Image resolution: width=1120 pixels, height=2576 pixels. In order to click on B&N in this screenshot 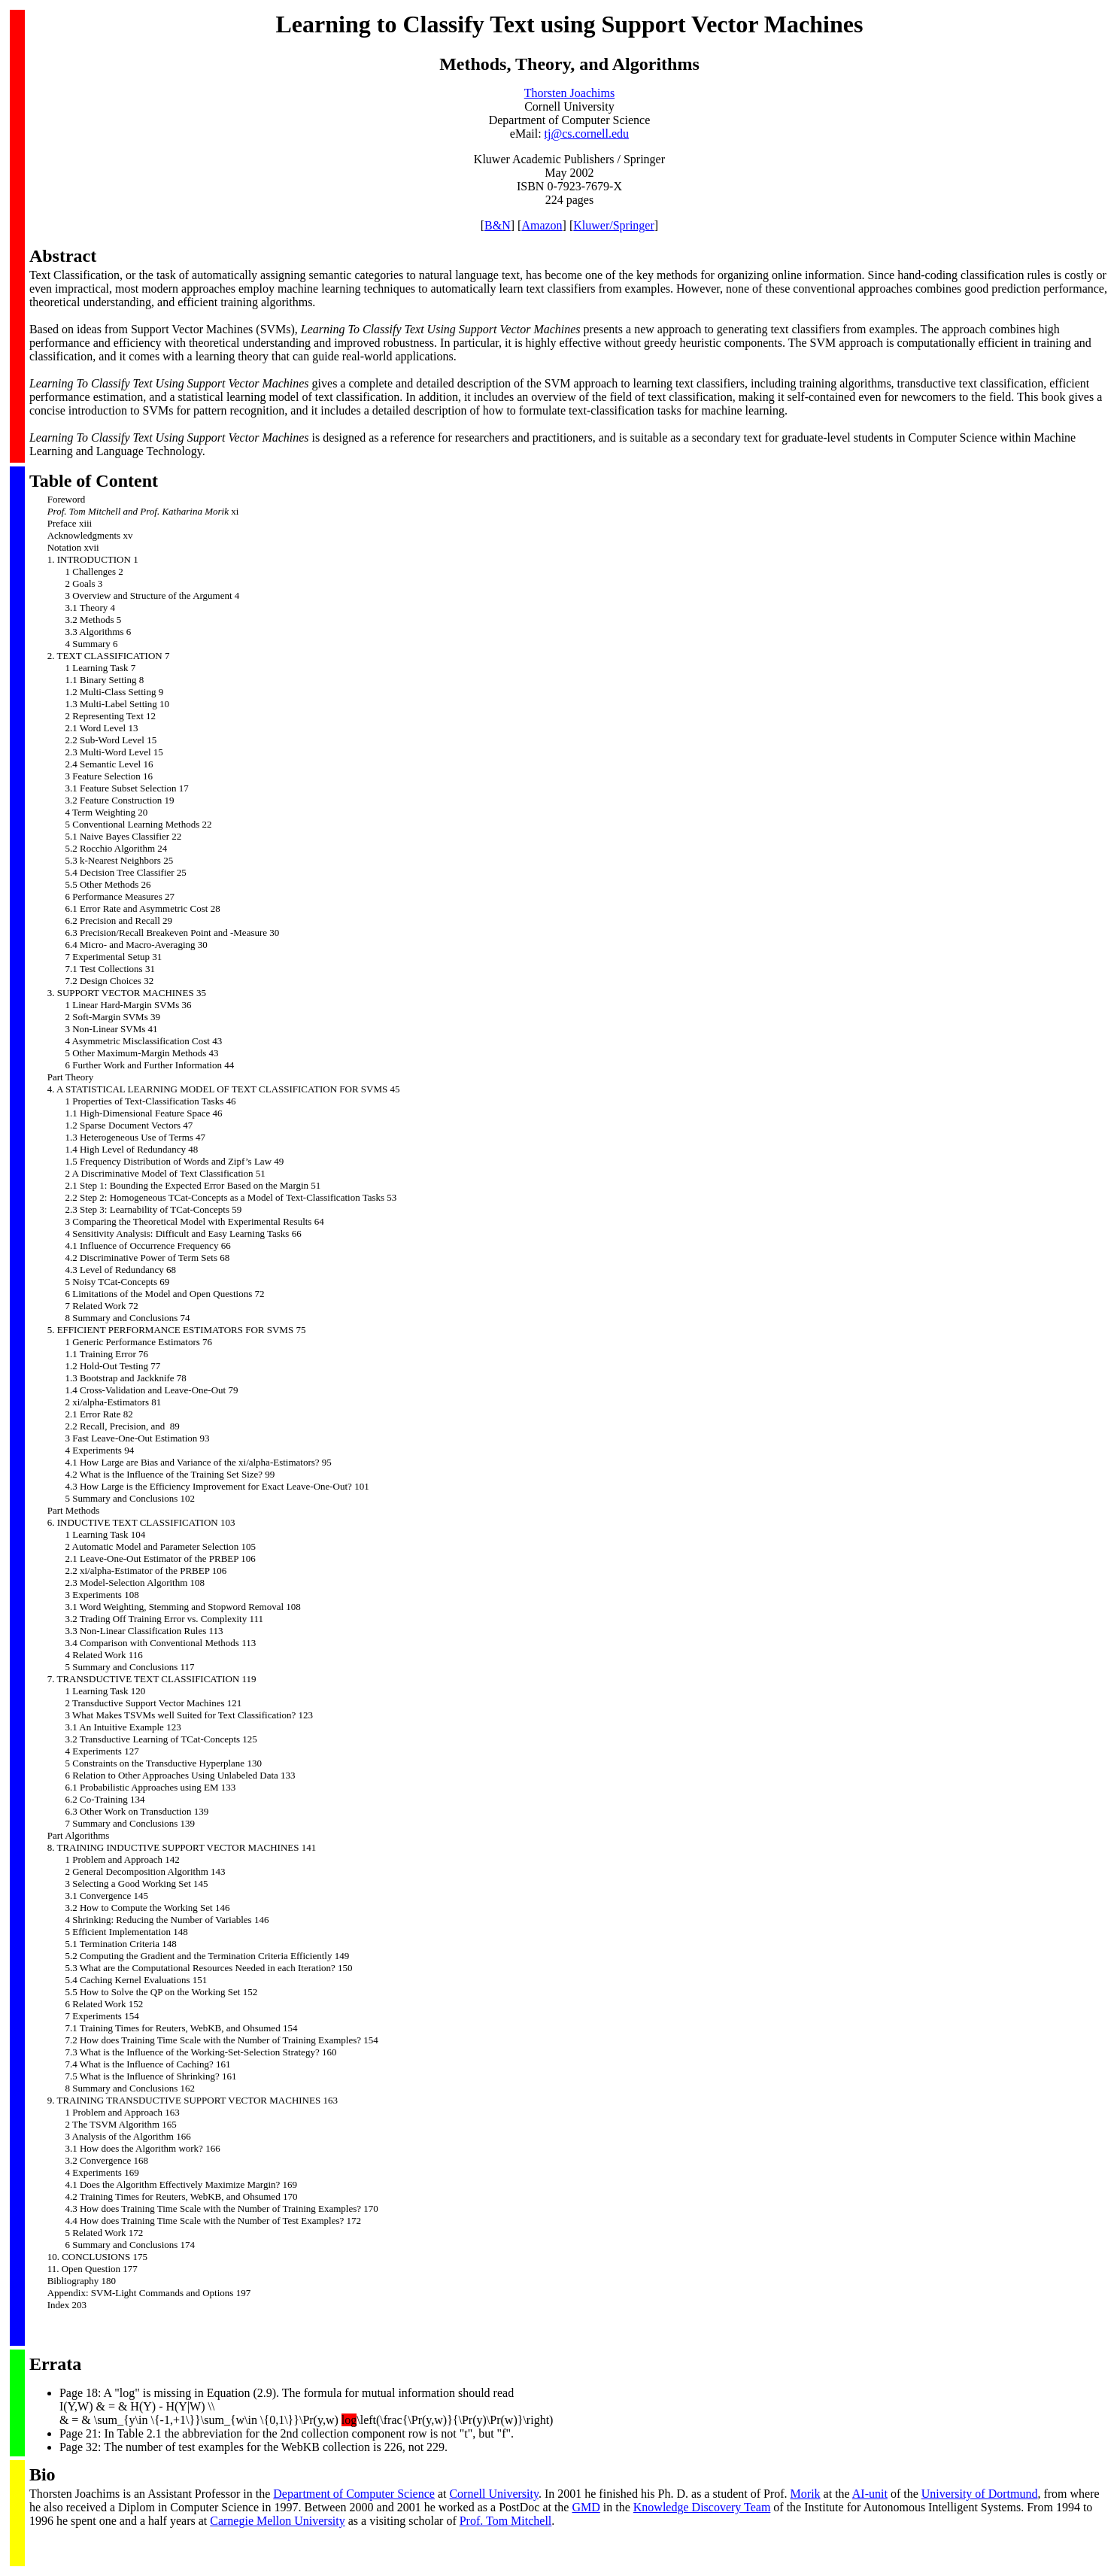, I will do `click(497, 225)`.